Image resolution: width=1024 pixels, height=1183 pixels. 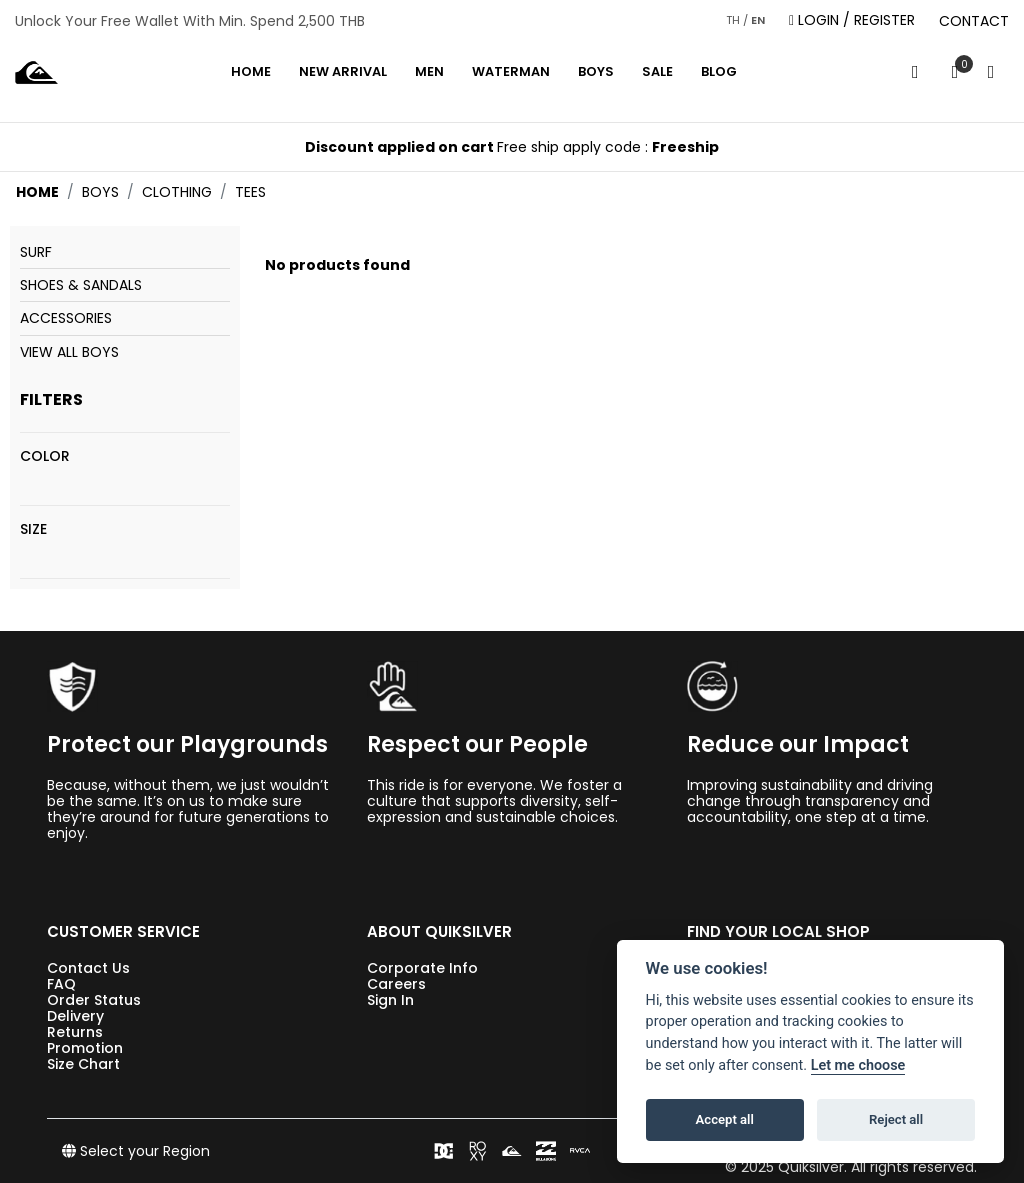 What do you see at coordinates (396, 984) in the screenshot?
I see `Careers` at bounding box center [396, 984].